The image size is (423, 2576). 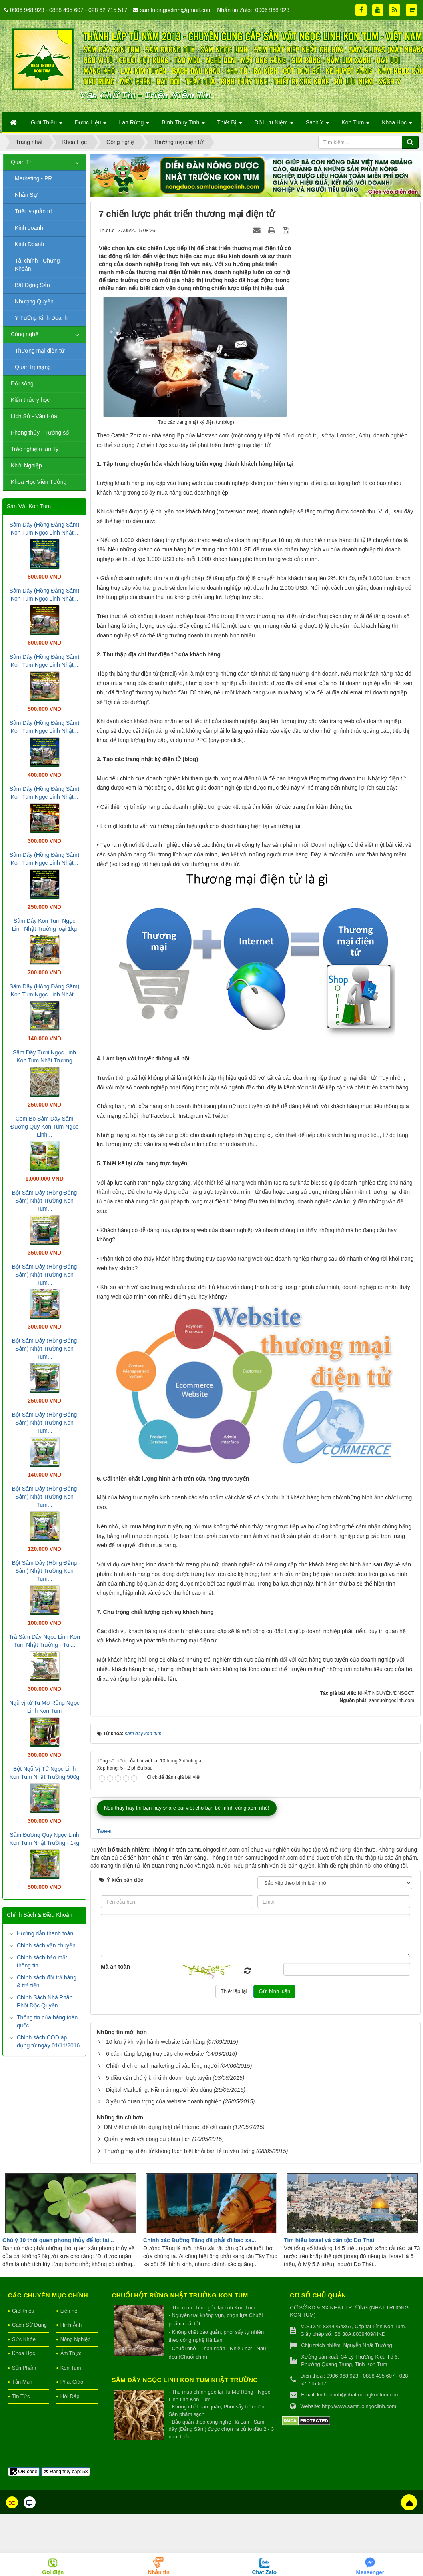 I want to click on Quản Trị, so click(x=22, y=162).